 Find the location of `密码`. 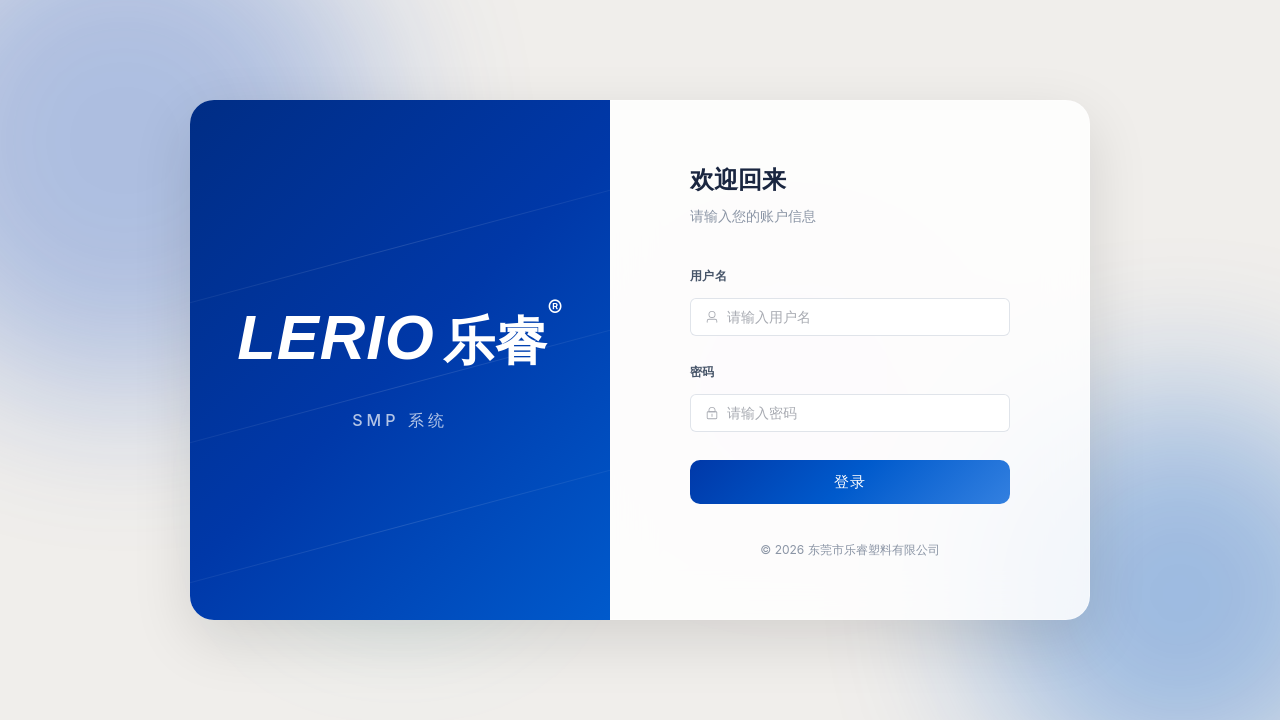

密码 is located at coordinates (702, 372).